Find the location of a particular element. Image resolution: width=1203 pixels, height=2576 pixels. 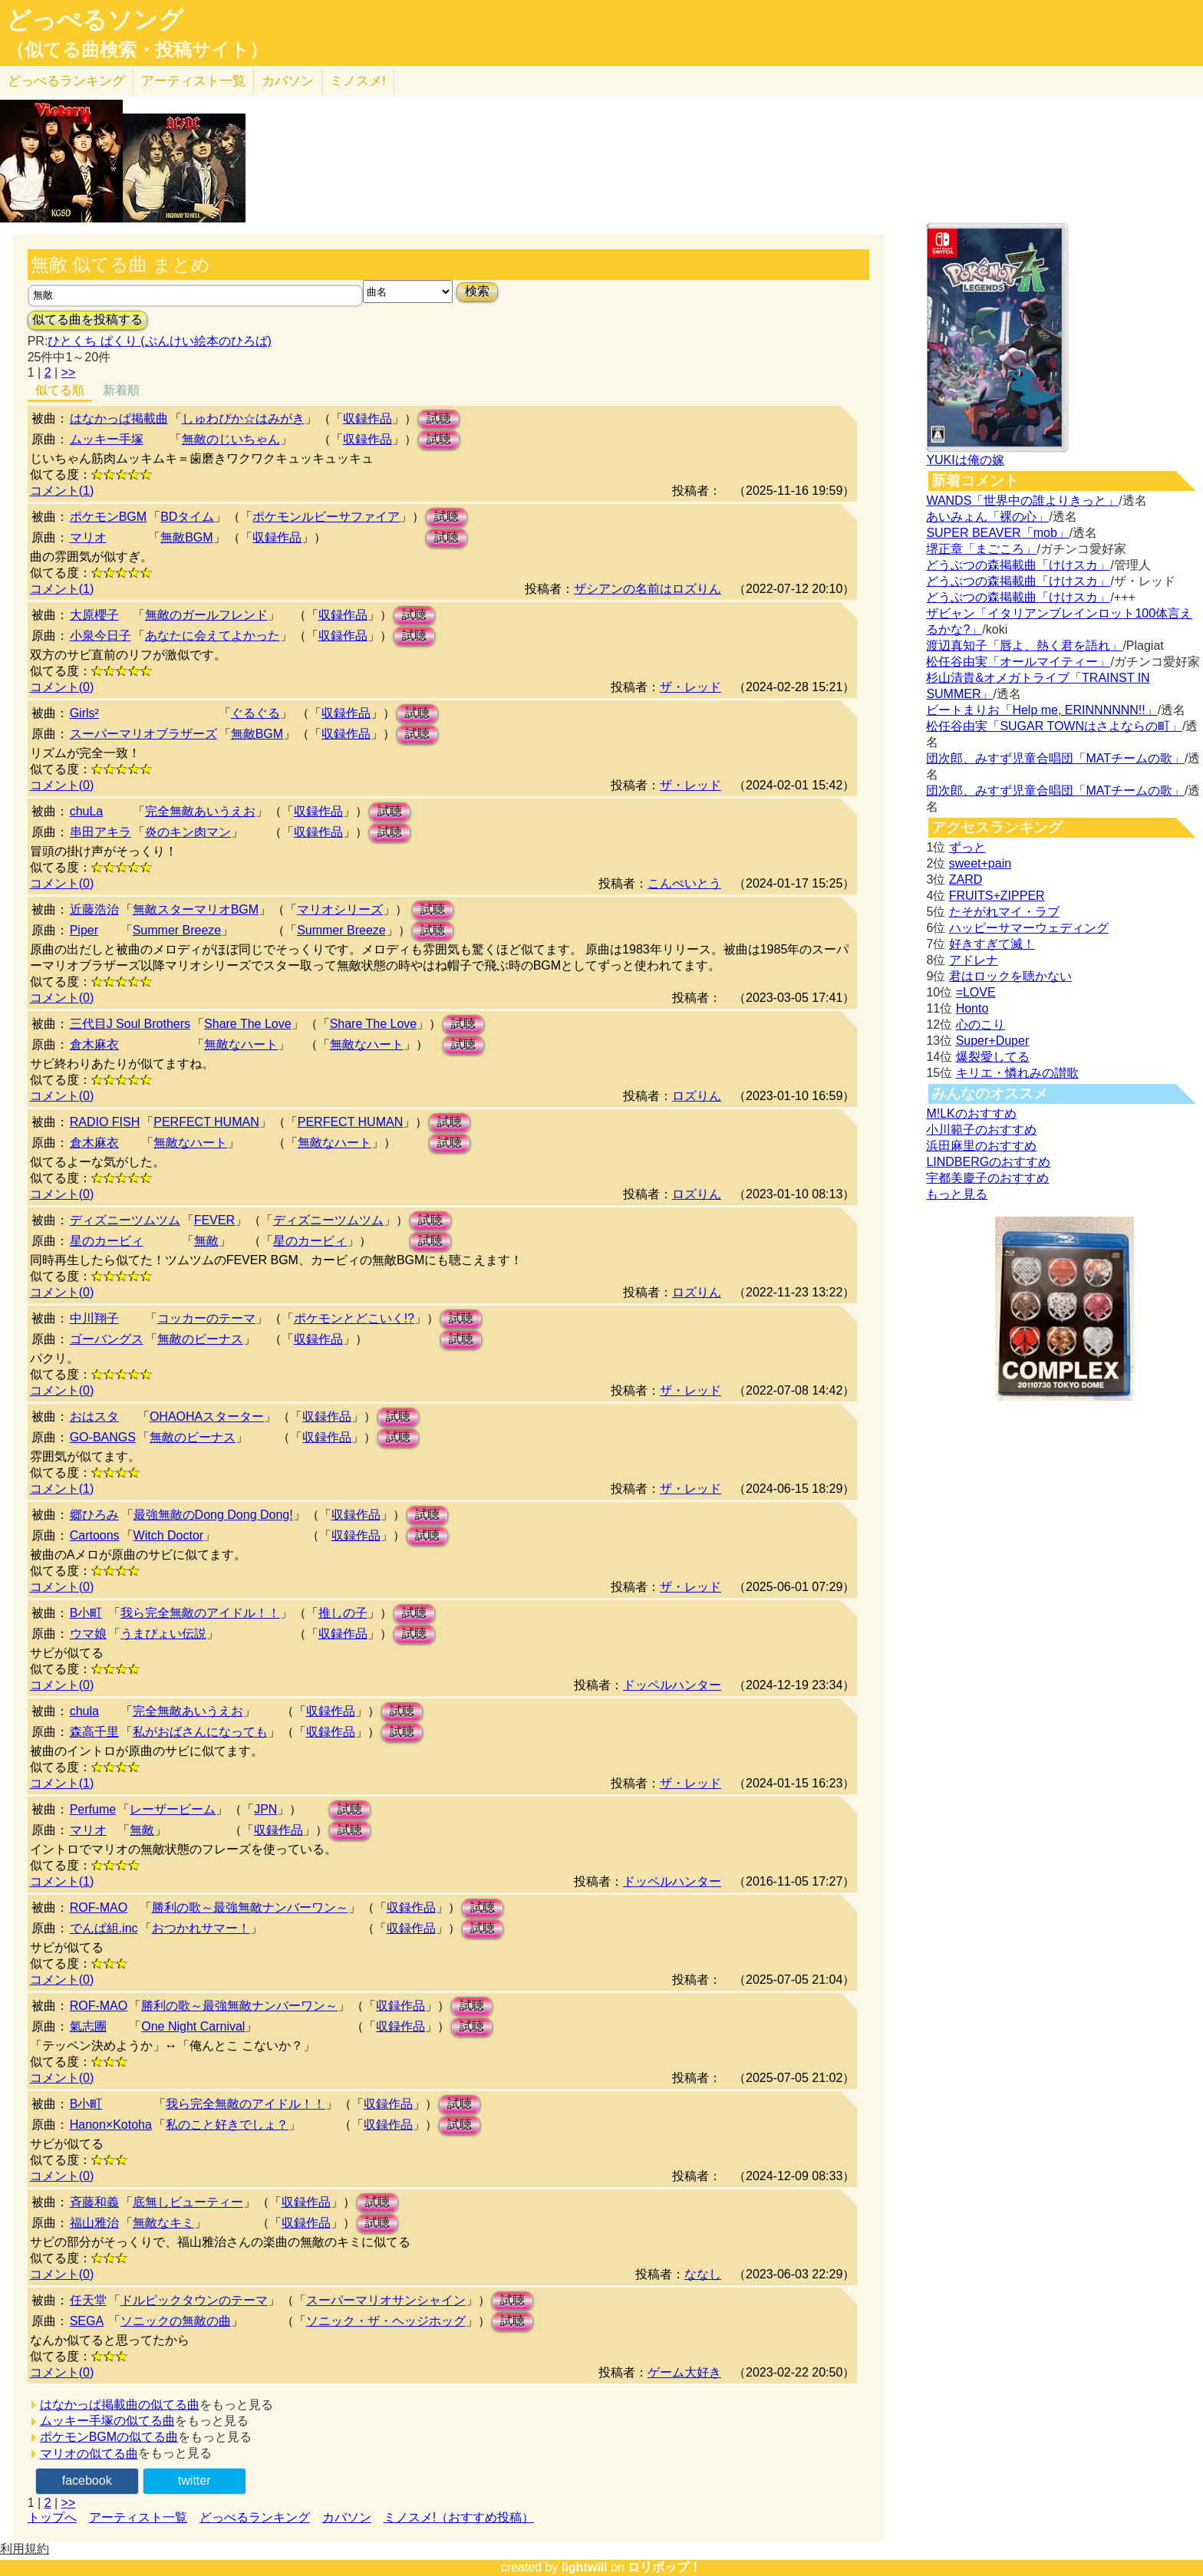

似てる曲を投稿する is located at coordinates (87, 319).